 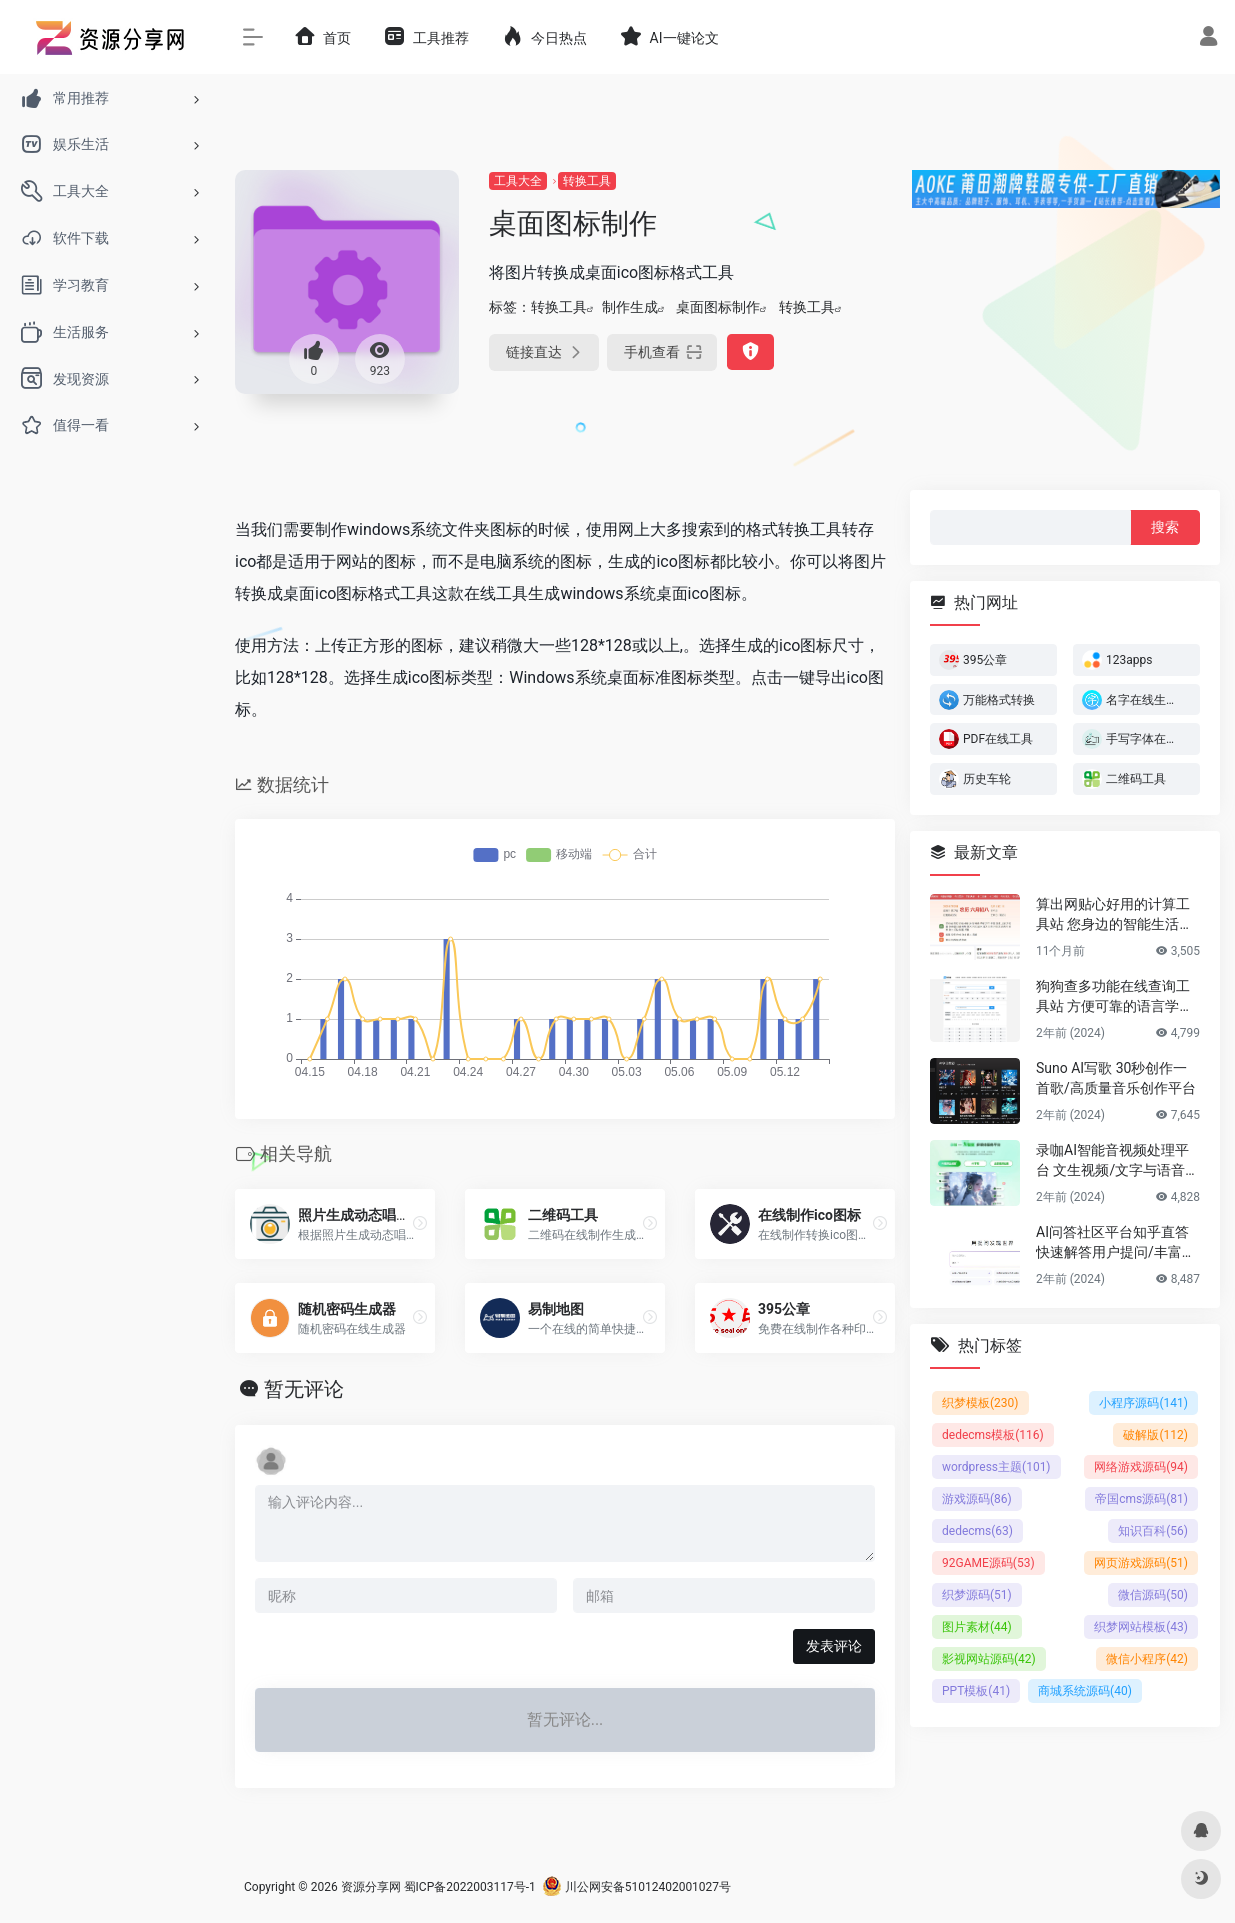 What do you see at coordinates (1143, 1403) in the screenshot?
I see `小程序源码` at bounding box center [1143, 1403].